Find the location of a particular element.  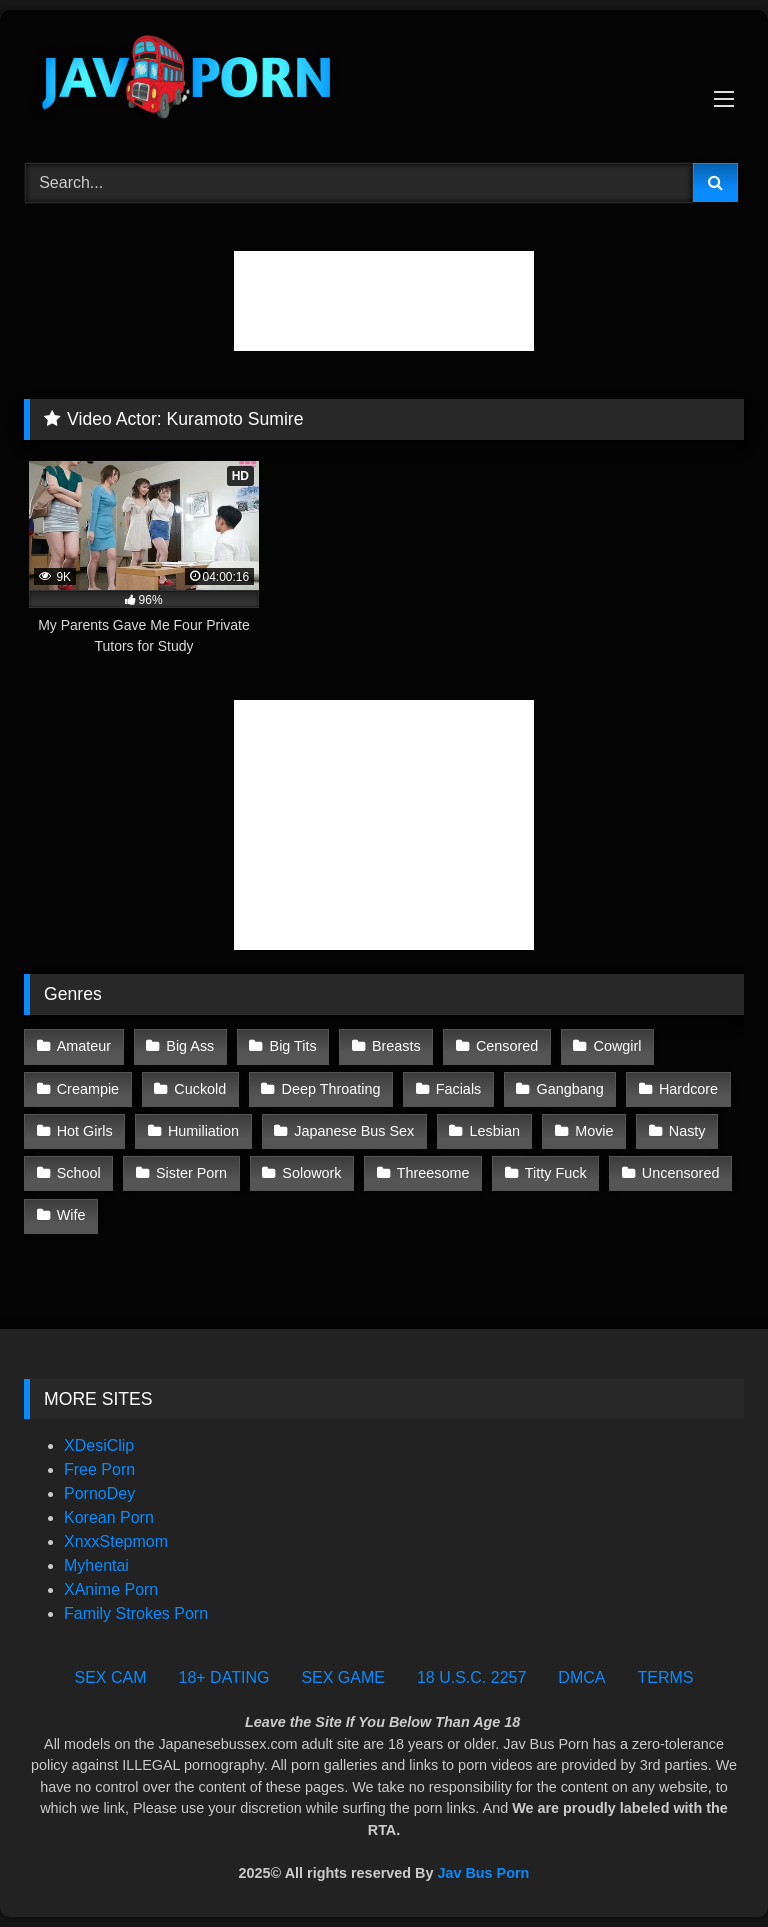

PornoDey is located at coordinates (99, 1493).